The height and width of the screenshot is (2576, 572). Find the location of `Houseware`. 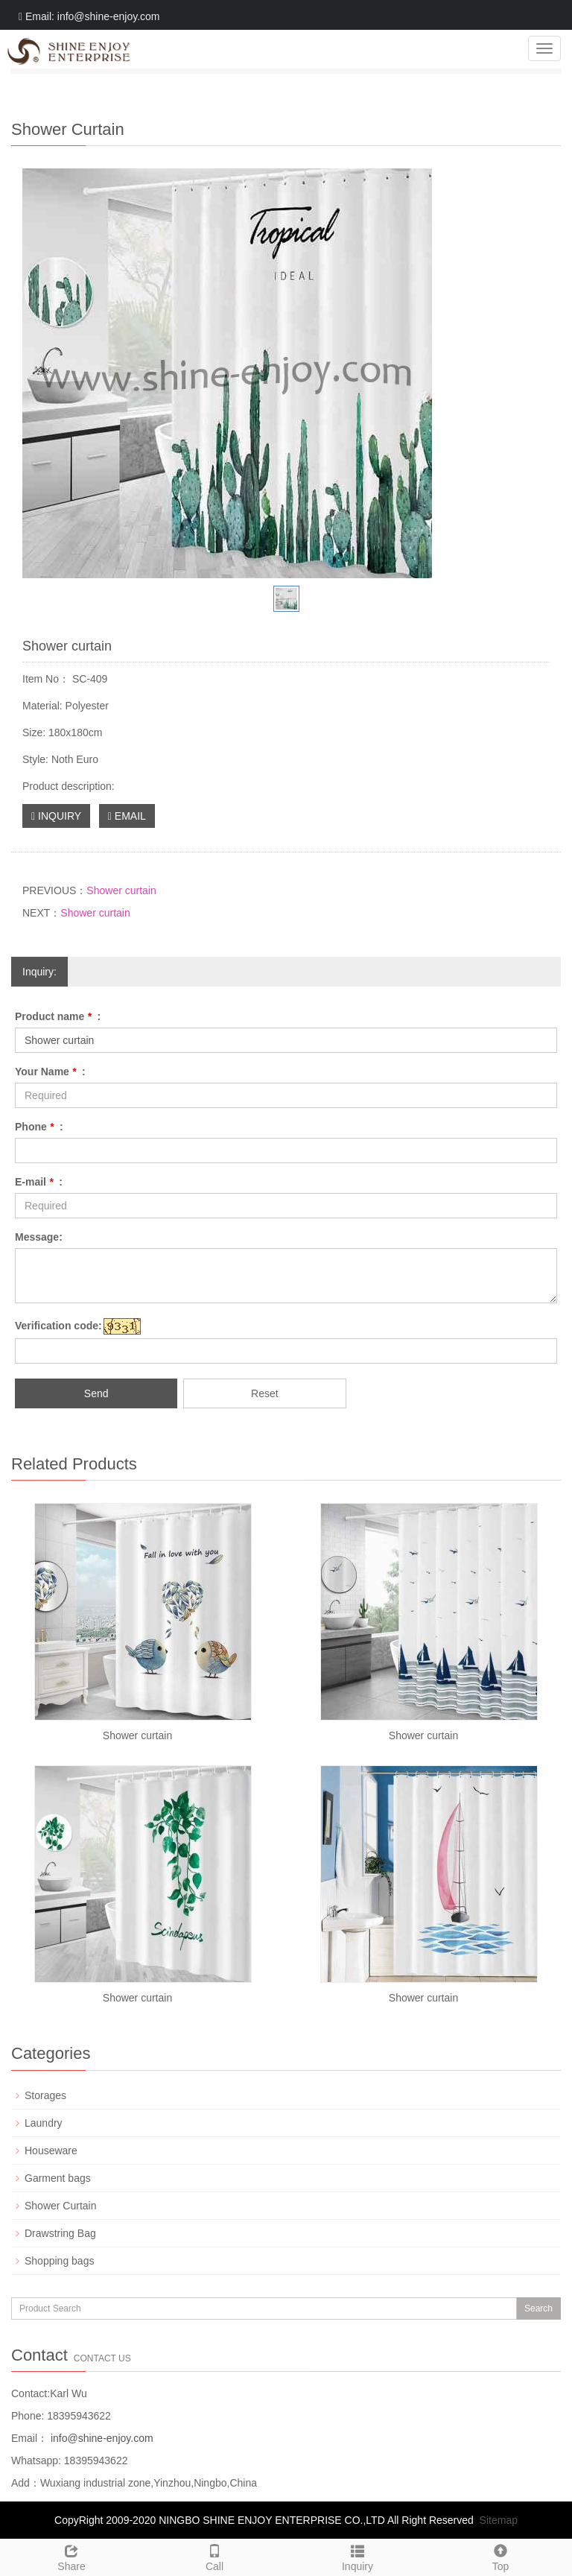

Houseware is located at coordinates (51, 2150).